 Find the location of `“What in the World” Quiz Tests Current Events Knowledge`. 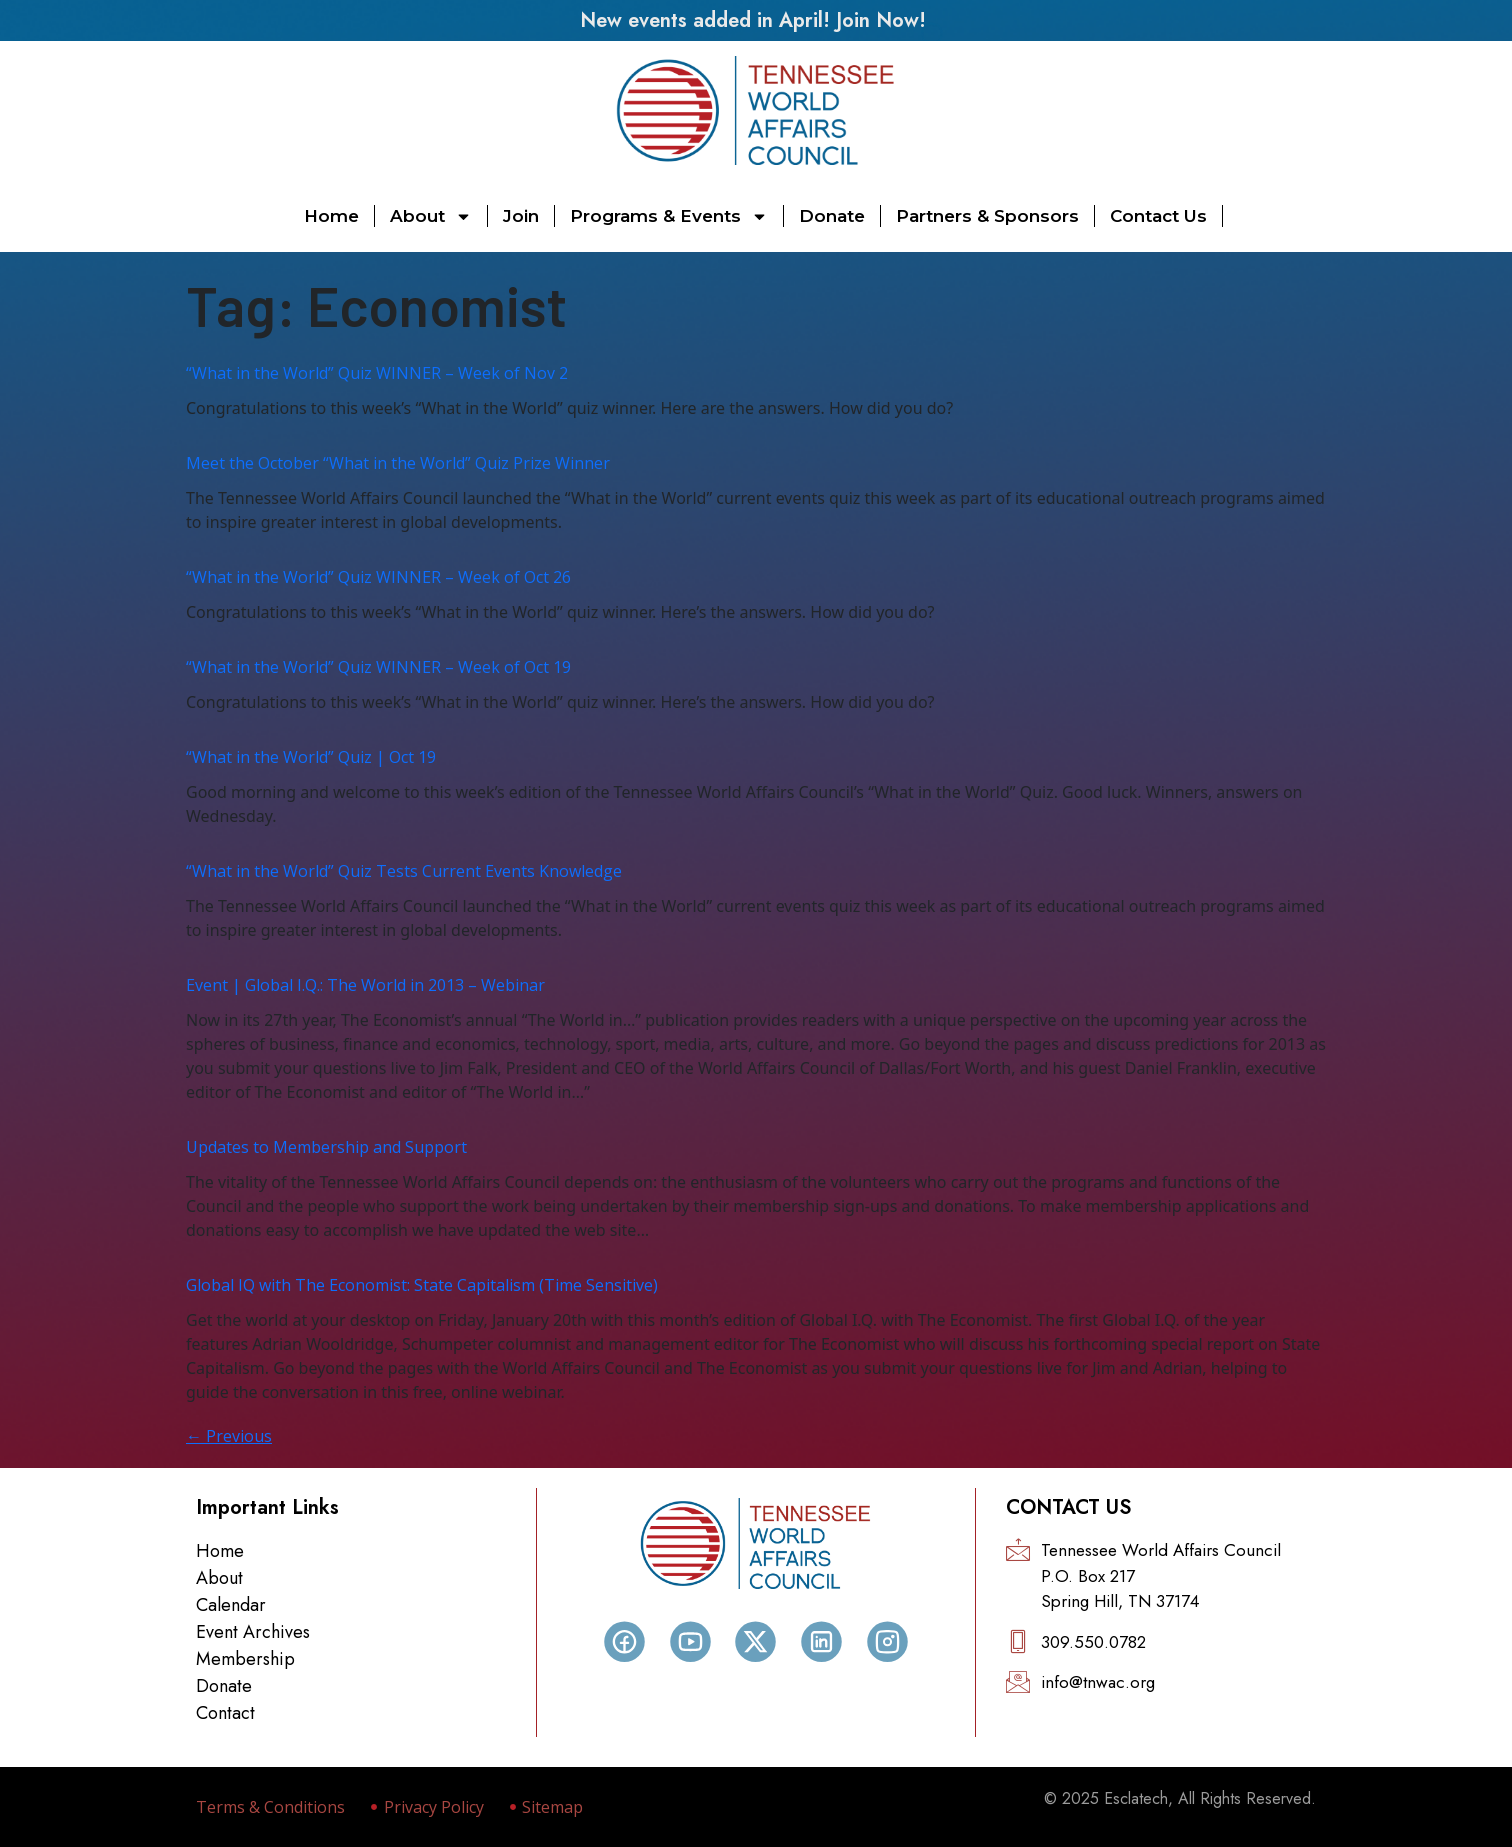

“What in the World” Quiz Tests Current Events Knowledge is located at coordinates (404, 871).